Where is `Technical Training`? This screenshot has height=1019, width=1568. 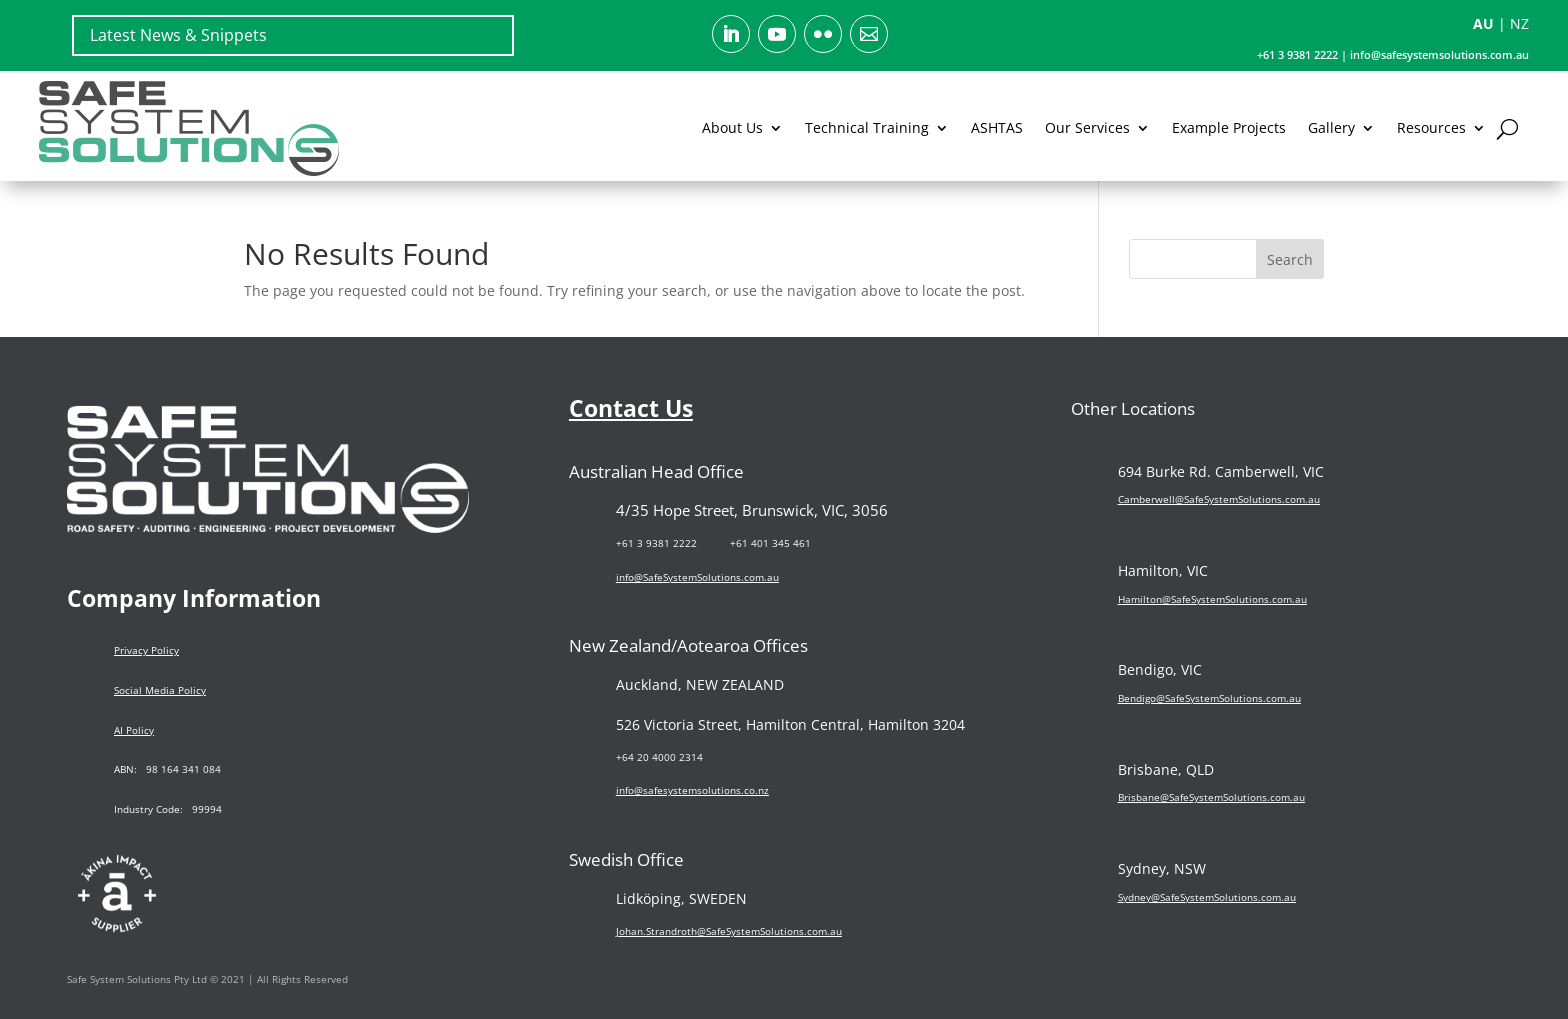
Technical Training is located at coordinates (867, 127).